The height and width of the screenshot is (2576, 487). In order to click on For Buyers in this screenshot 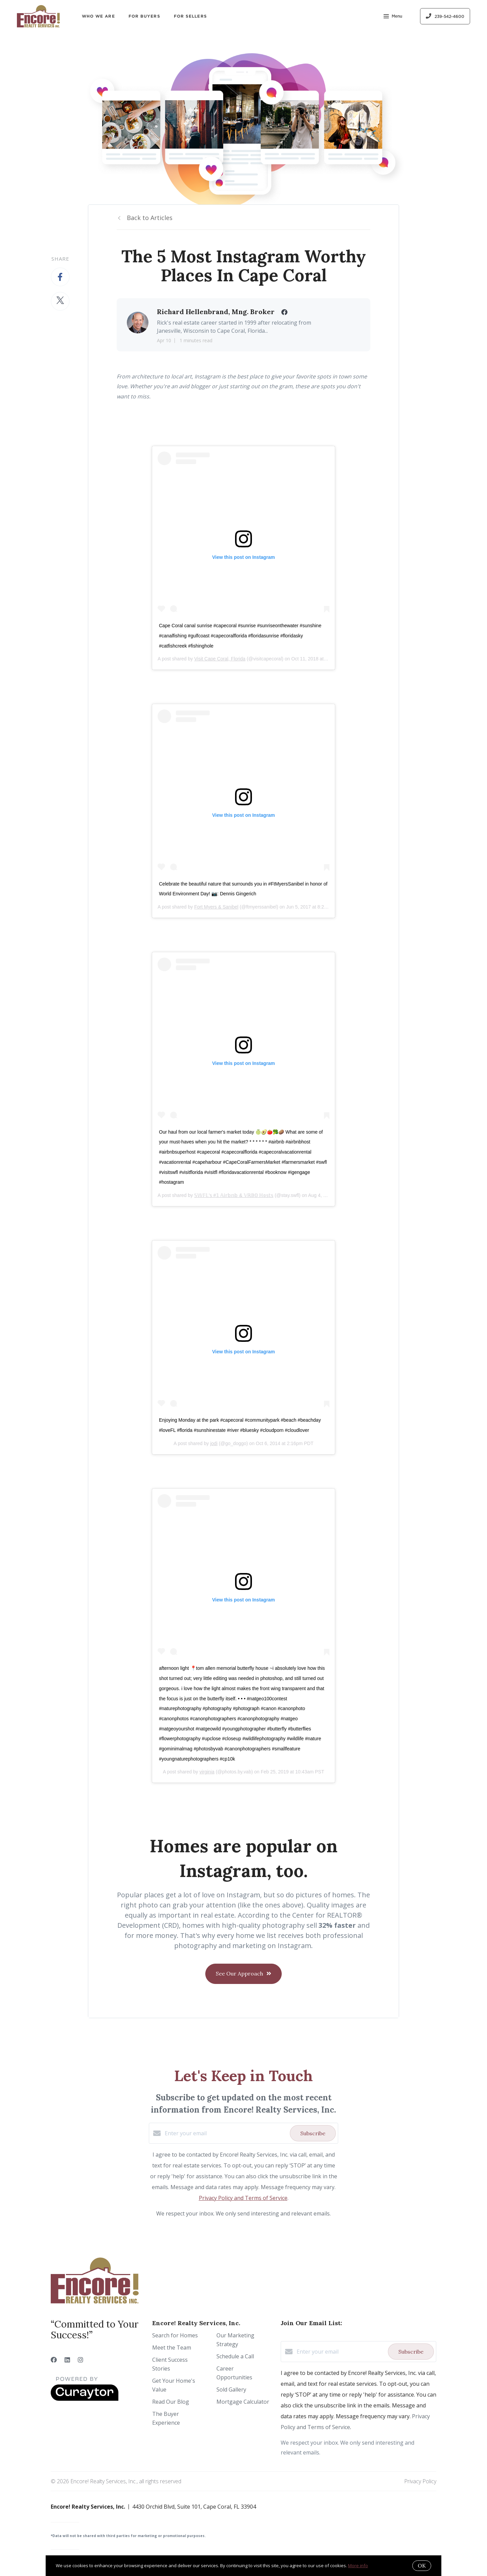, I will do `click(144, 16)`.